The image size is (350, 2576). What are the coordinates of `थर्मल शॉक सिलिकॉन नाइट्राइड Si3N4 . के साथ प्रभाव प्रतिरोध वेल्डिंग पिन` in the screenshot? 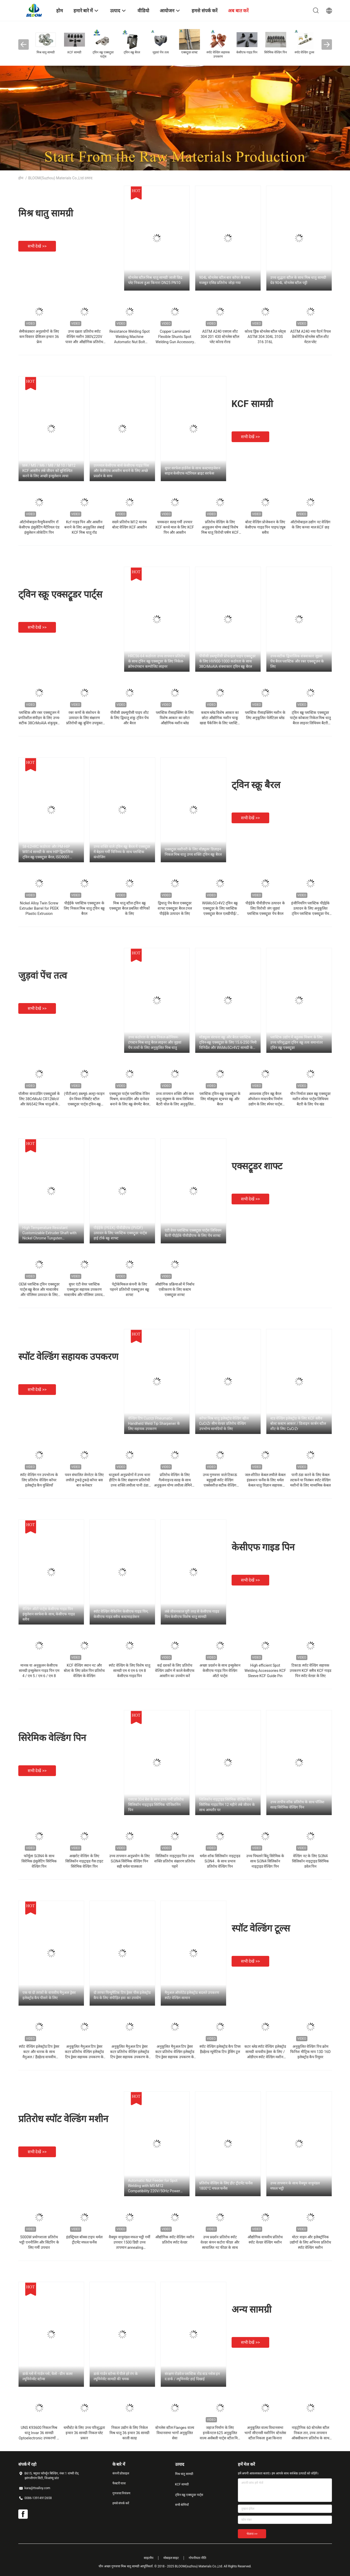 It's located at (220, 1861).